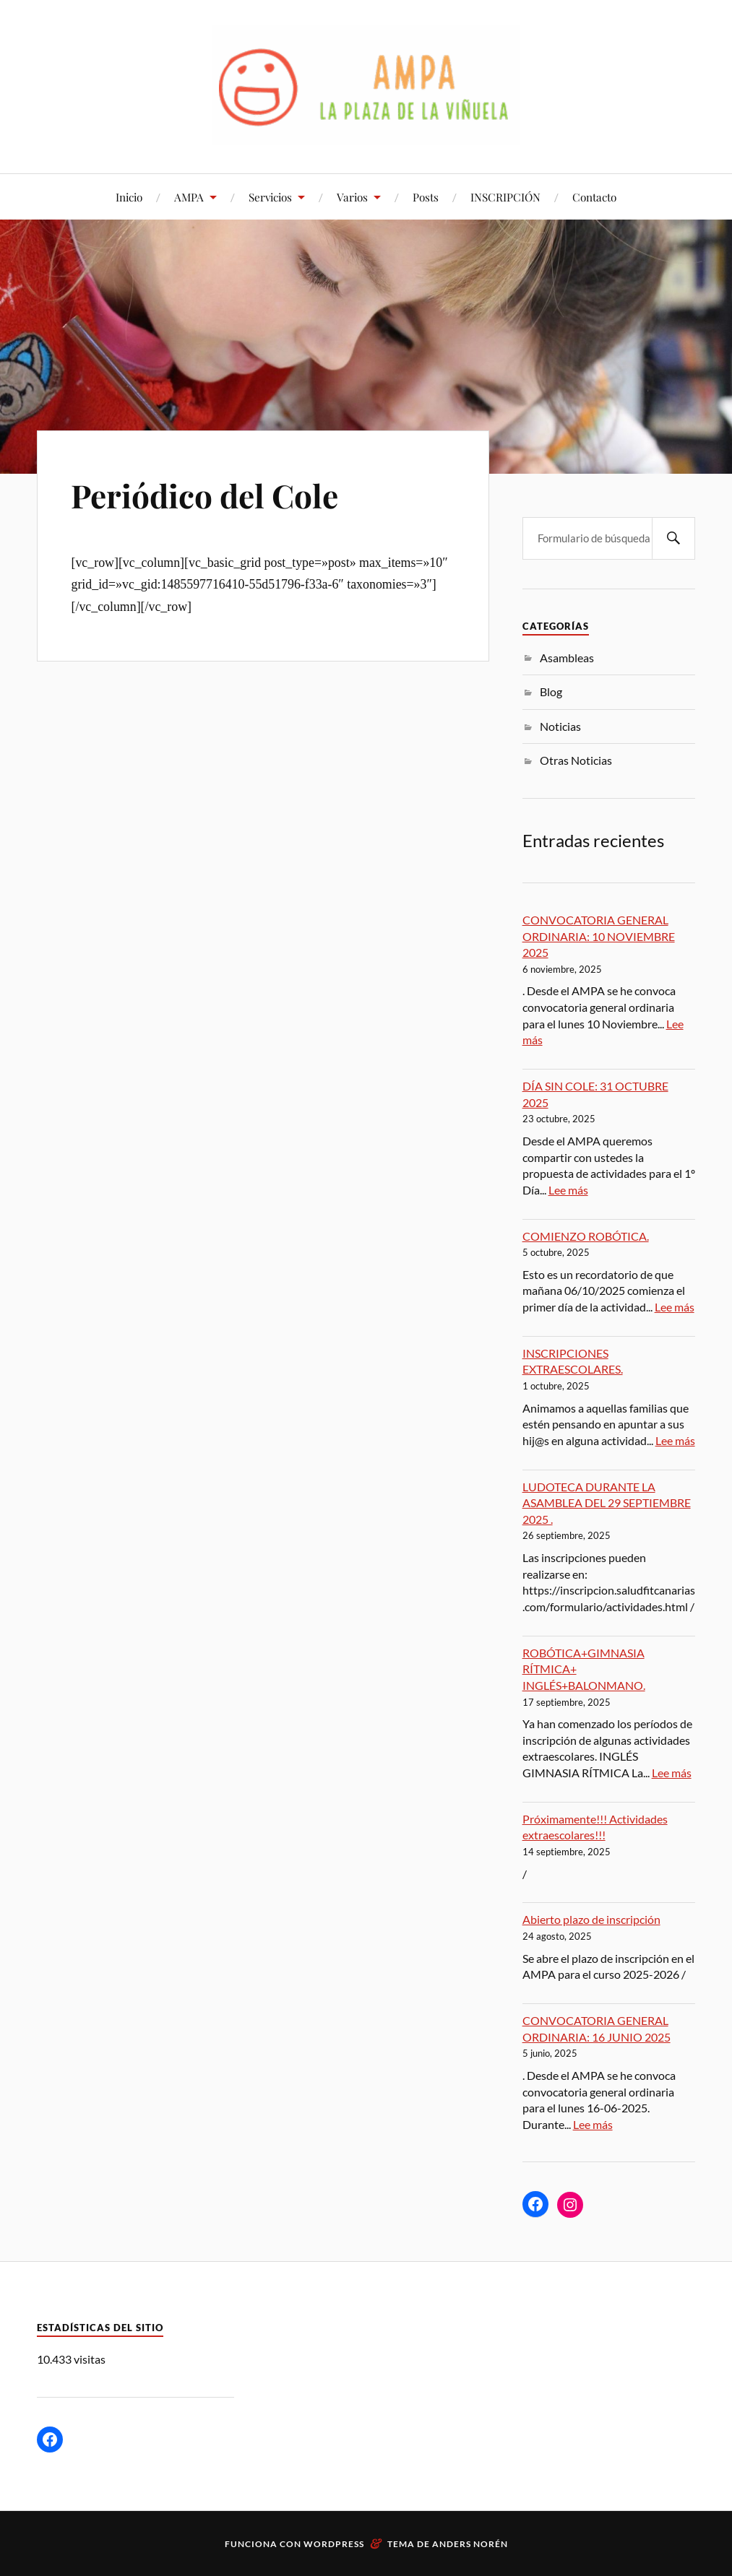  I want to click on COMIENZO ROBÓTICA., so click(585, 1236).